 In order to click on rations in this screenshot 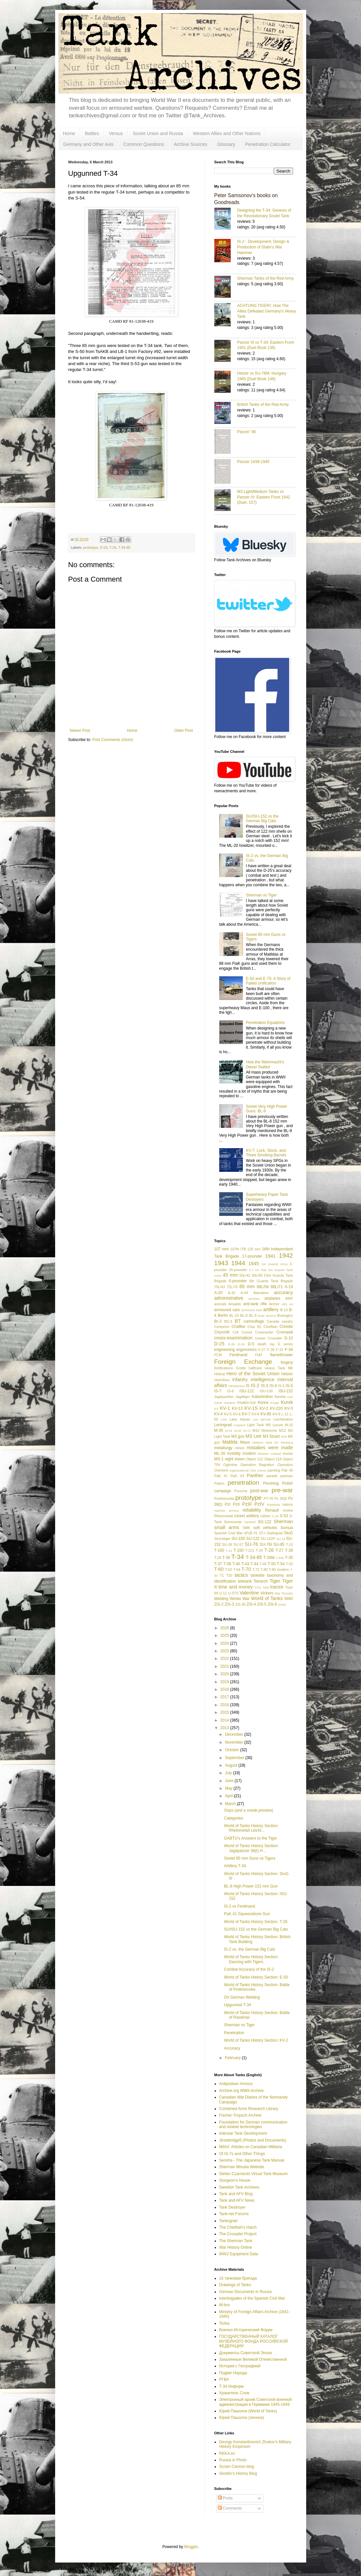, I will do `click(287, 1504)`.